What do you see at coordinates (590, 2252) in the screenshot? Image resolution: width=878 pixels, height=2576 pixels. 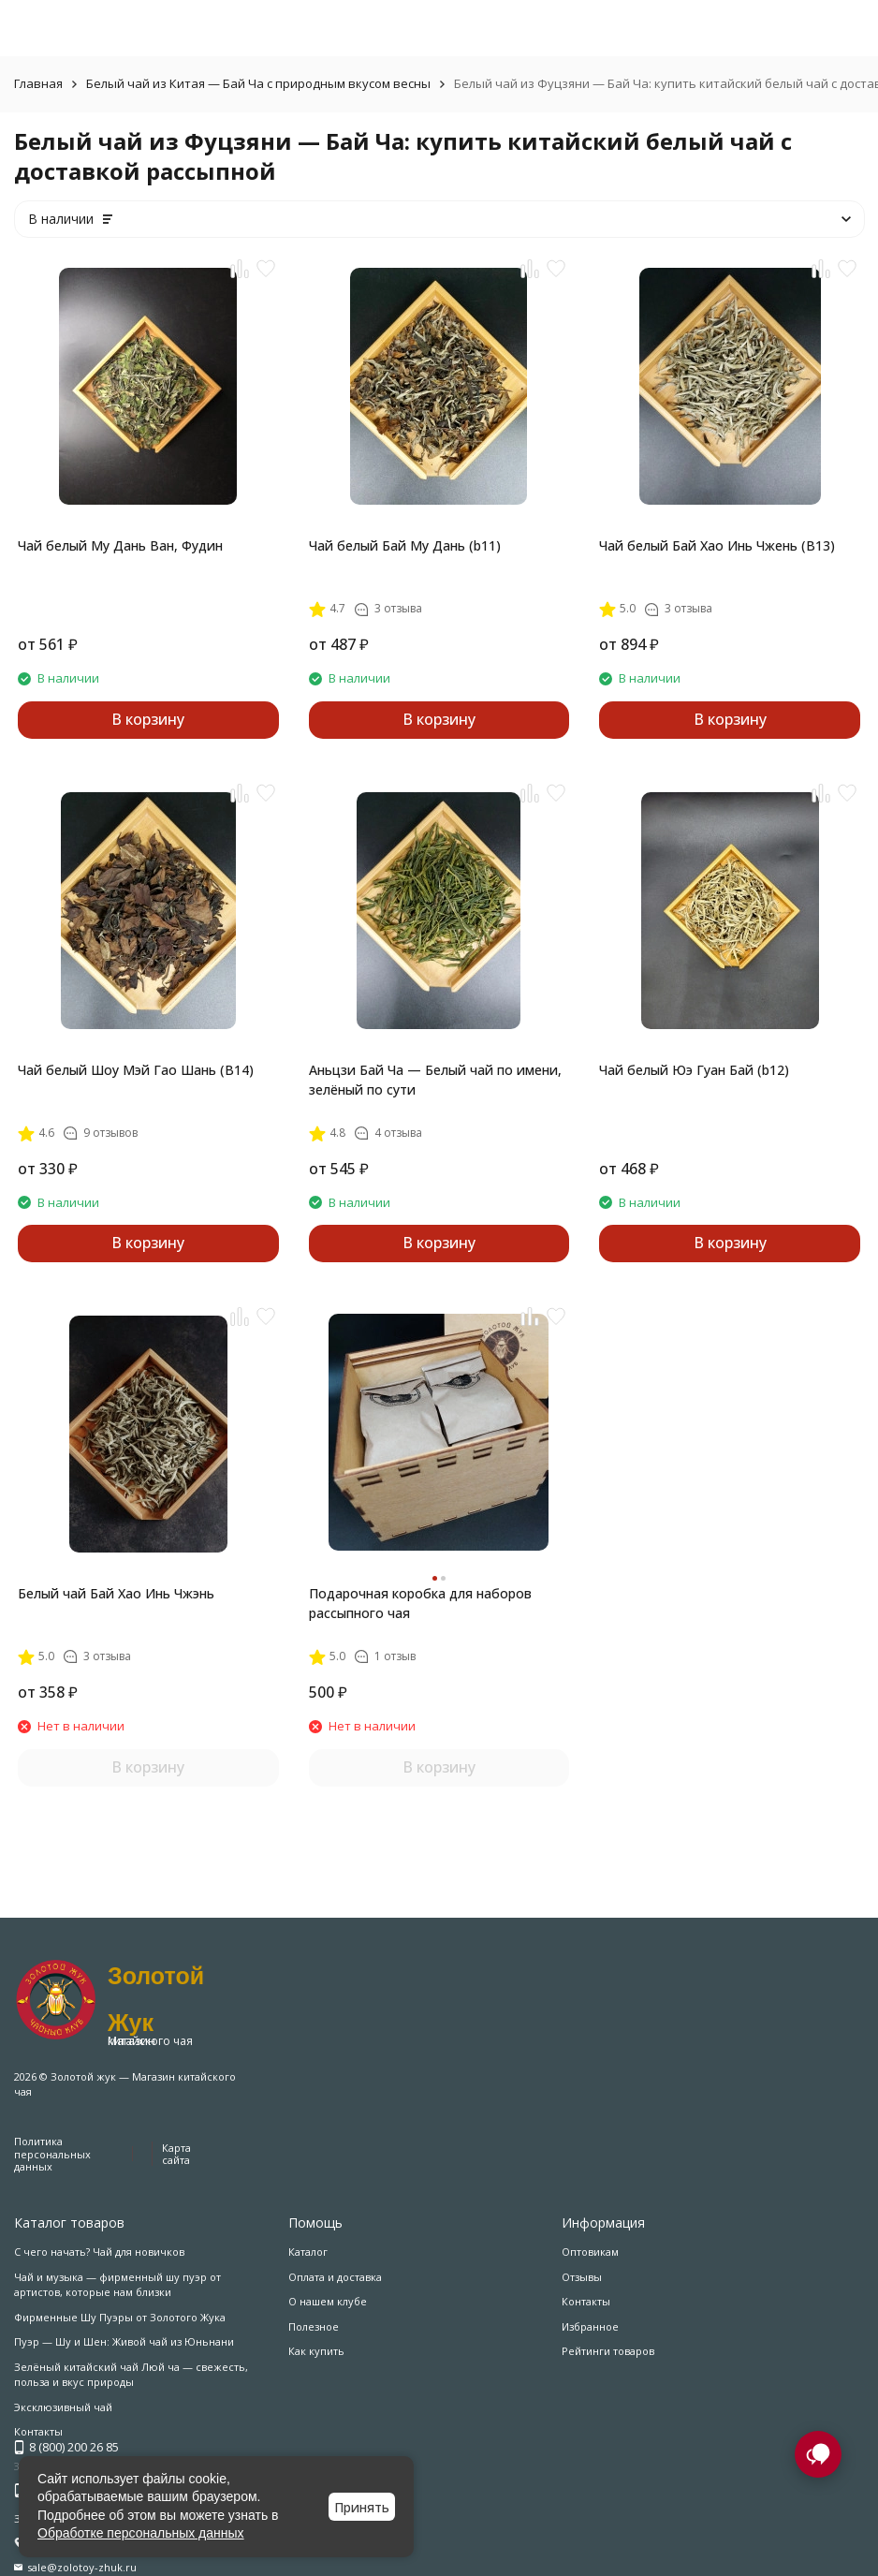 I see `Оптовикам` at bounding box center [590, 2252].